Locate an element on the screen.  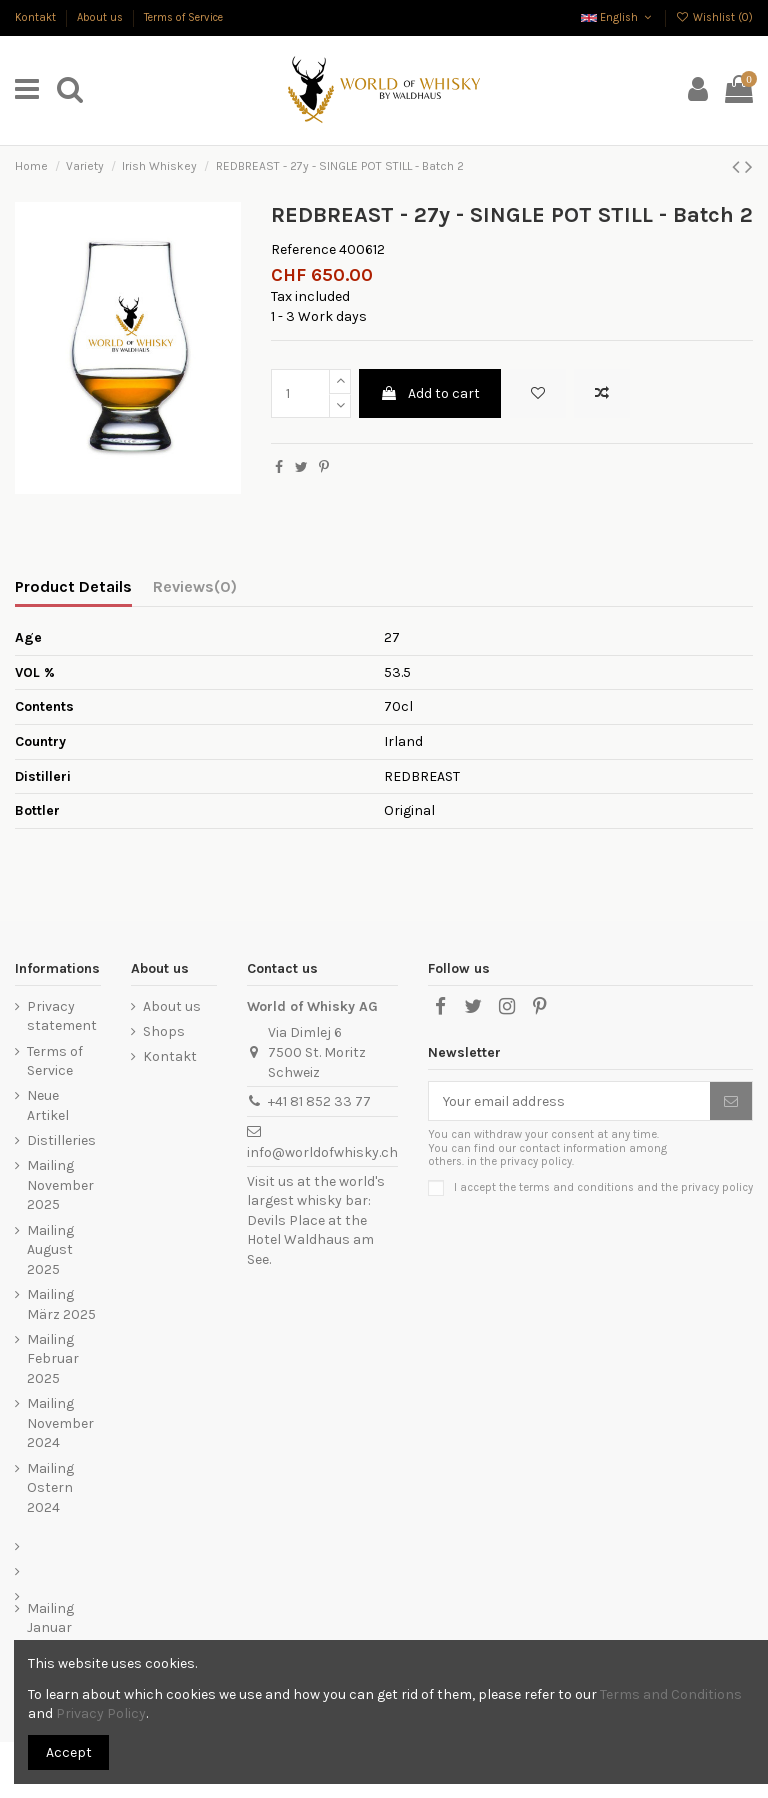
Privacy statement is located at coordinates (62, 1016).